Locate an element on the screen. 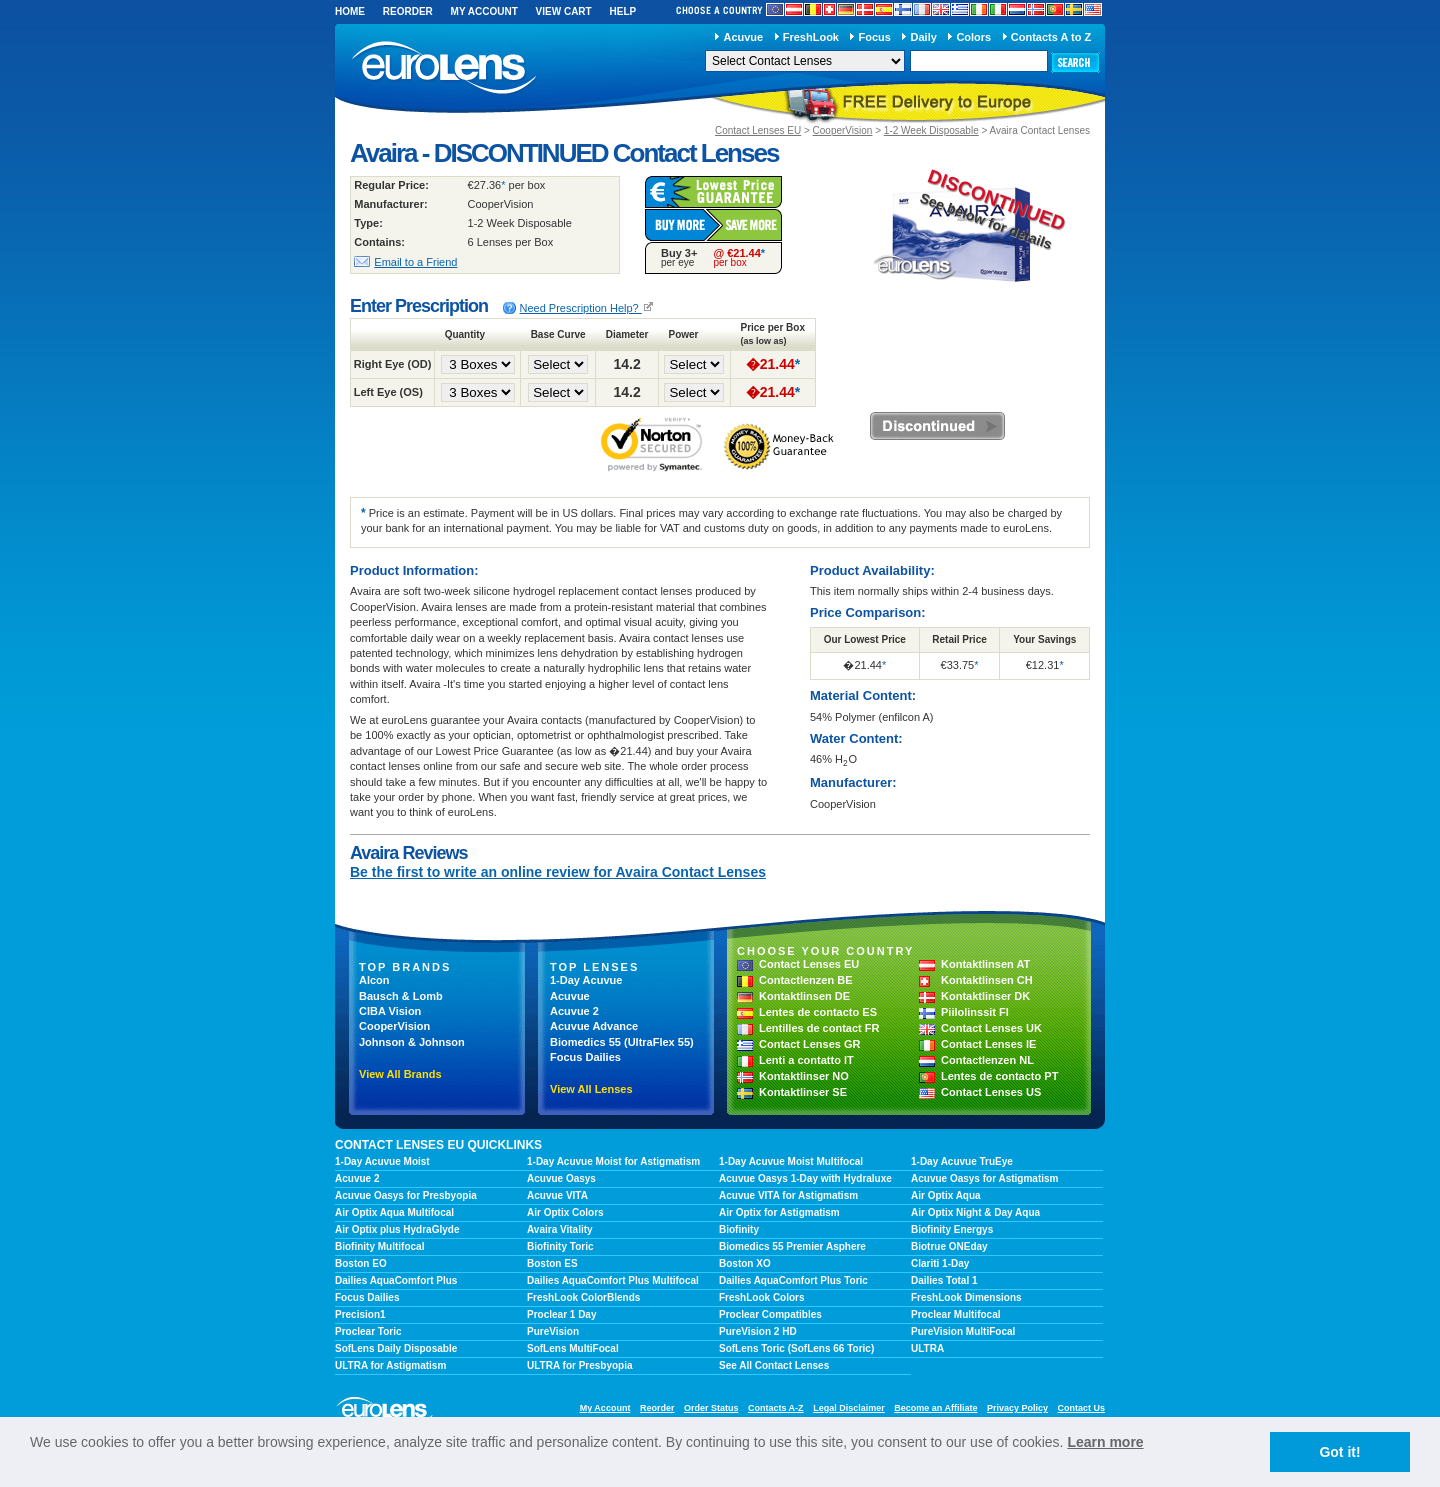 This screenshot has width=1440, height=1487. Boston EO is located at coordinates (361, 1263).